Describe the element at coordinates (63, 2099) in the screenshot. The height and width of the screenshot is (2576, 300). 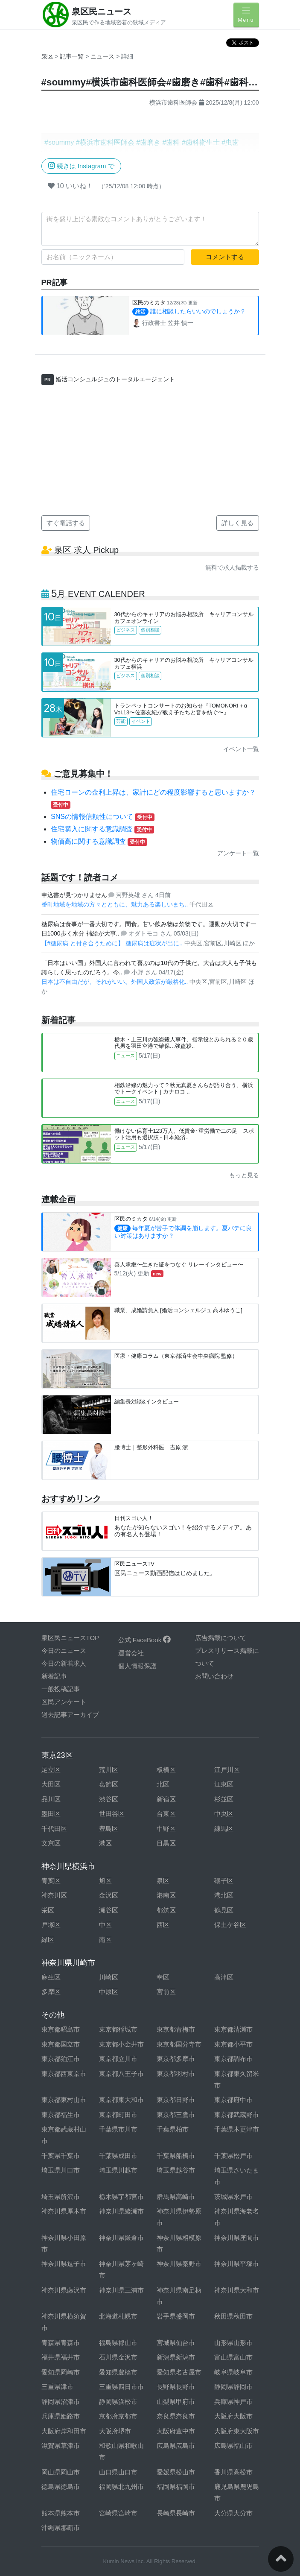
I see `東京都東村山市` at that location.